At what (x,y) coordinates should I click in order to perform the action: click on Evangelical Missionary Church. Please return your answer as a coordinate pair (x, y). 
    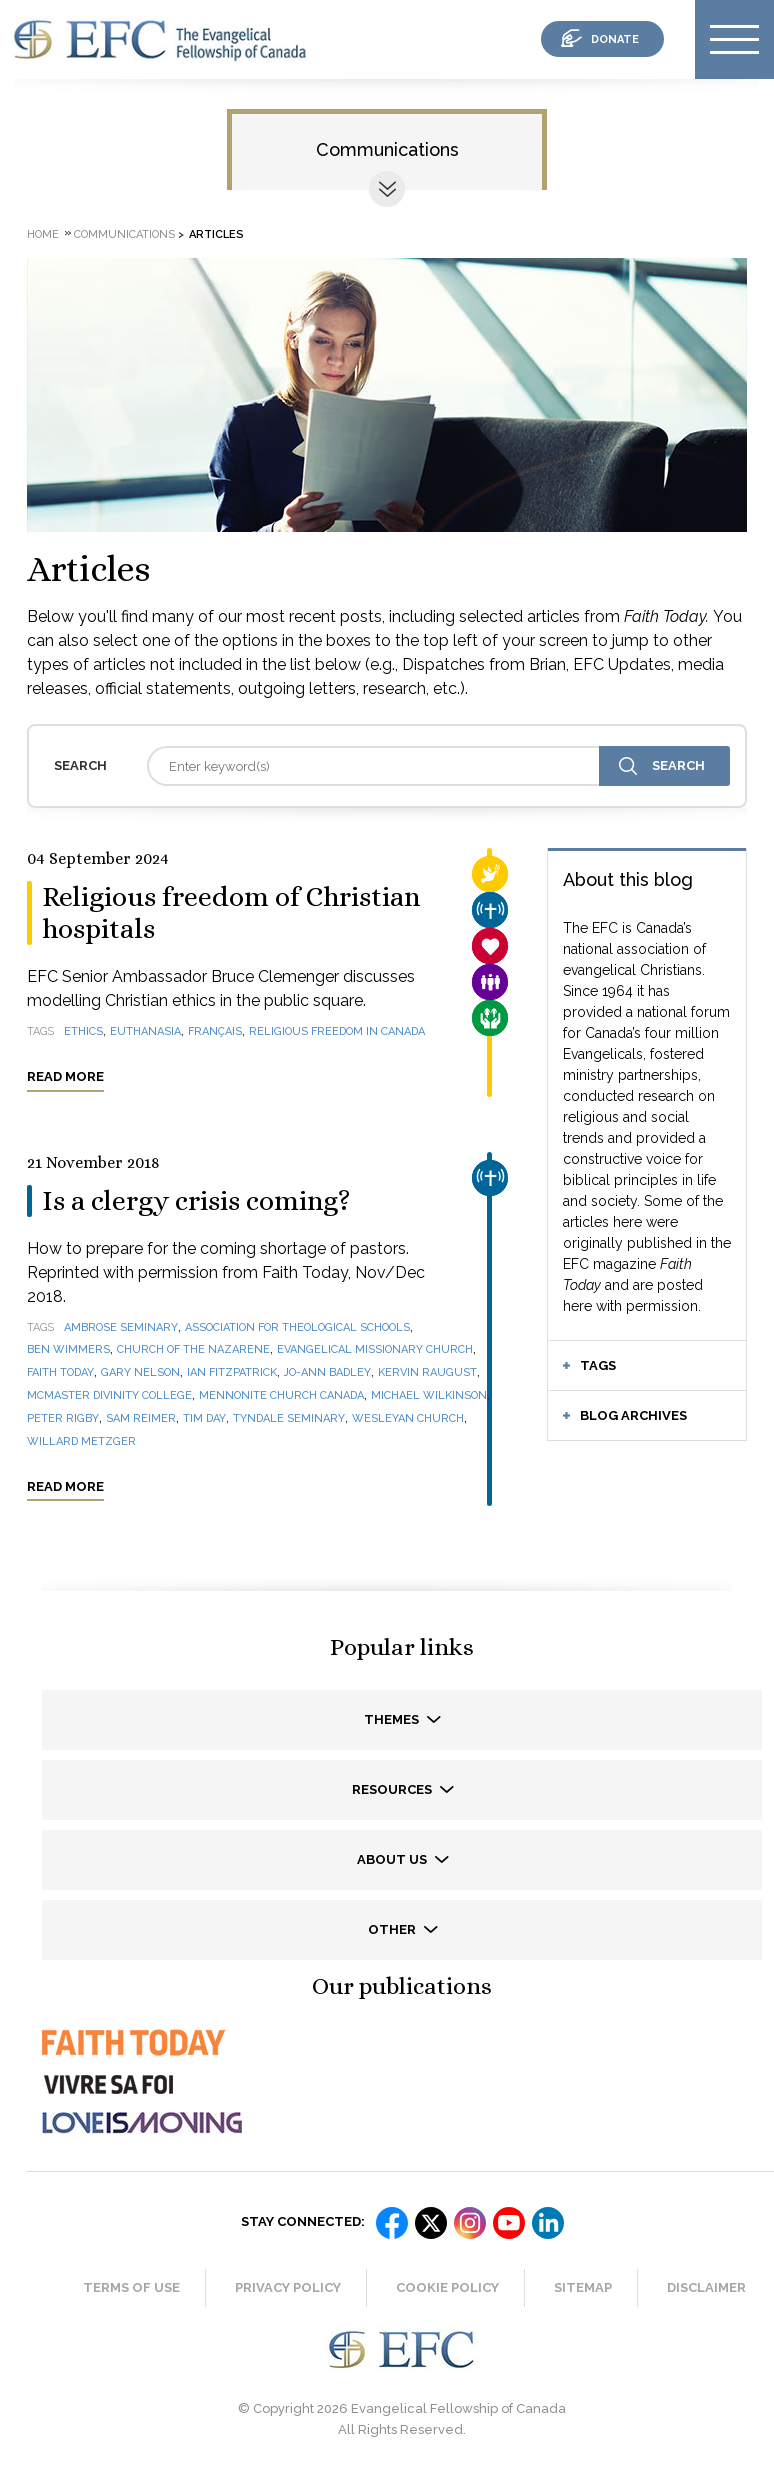
    Looking at the image, I should click on (375, 1349).